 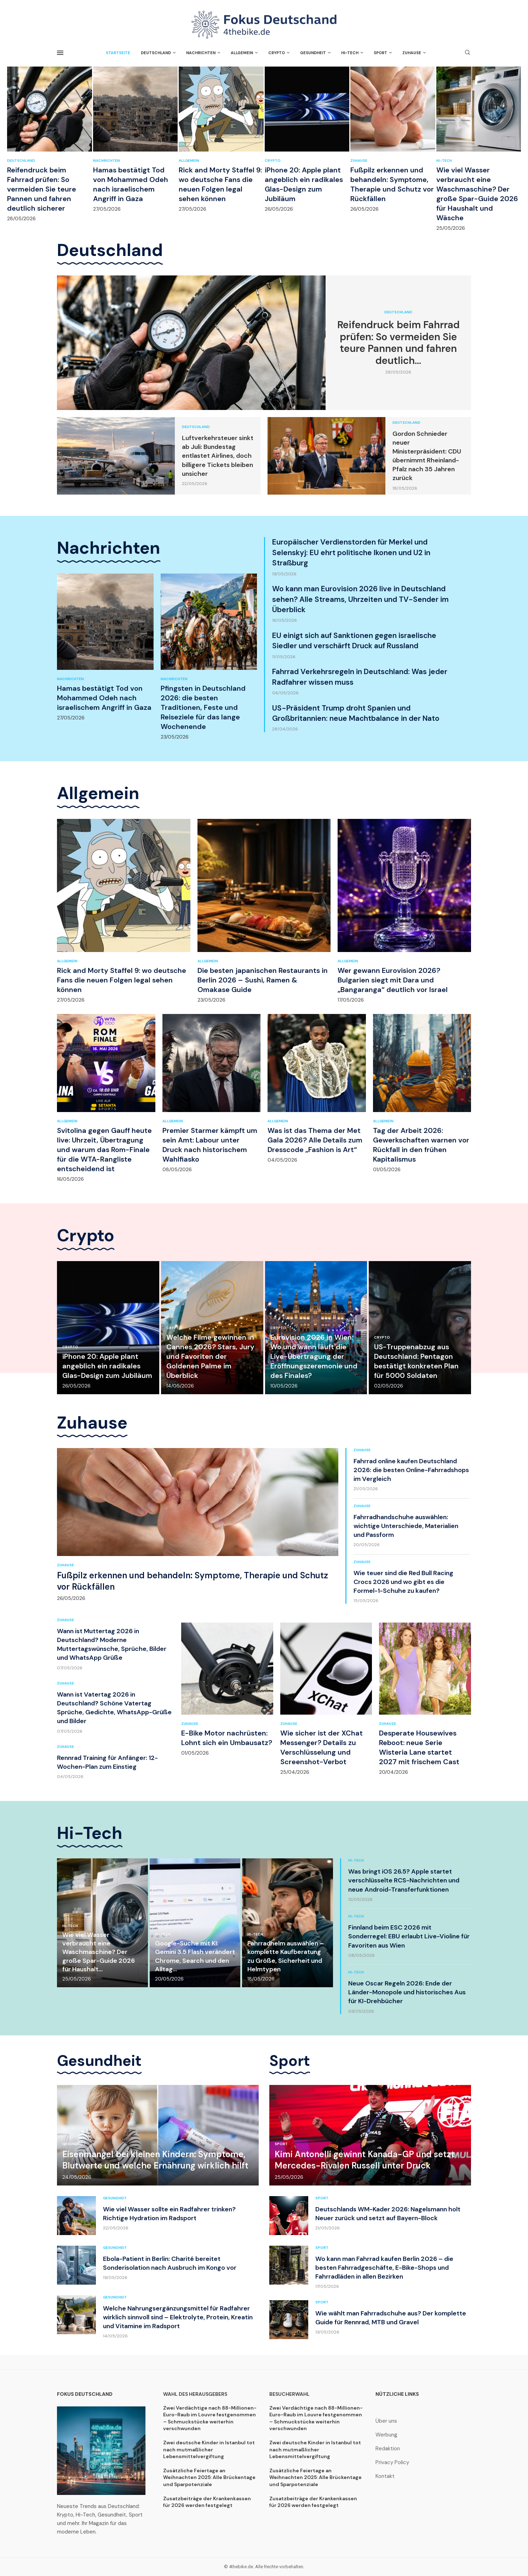 What do you see at coordinates (387, 2448) in the screenshot?
I see `Redaktion` at bounding box center [387, 2448].